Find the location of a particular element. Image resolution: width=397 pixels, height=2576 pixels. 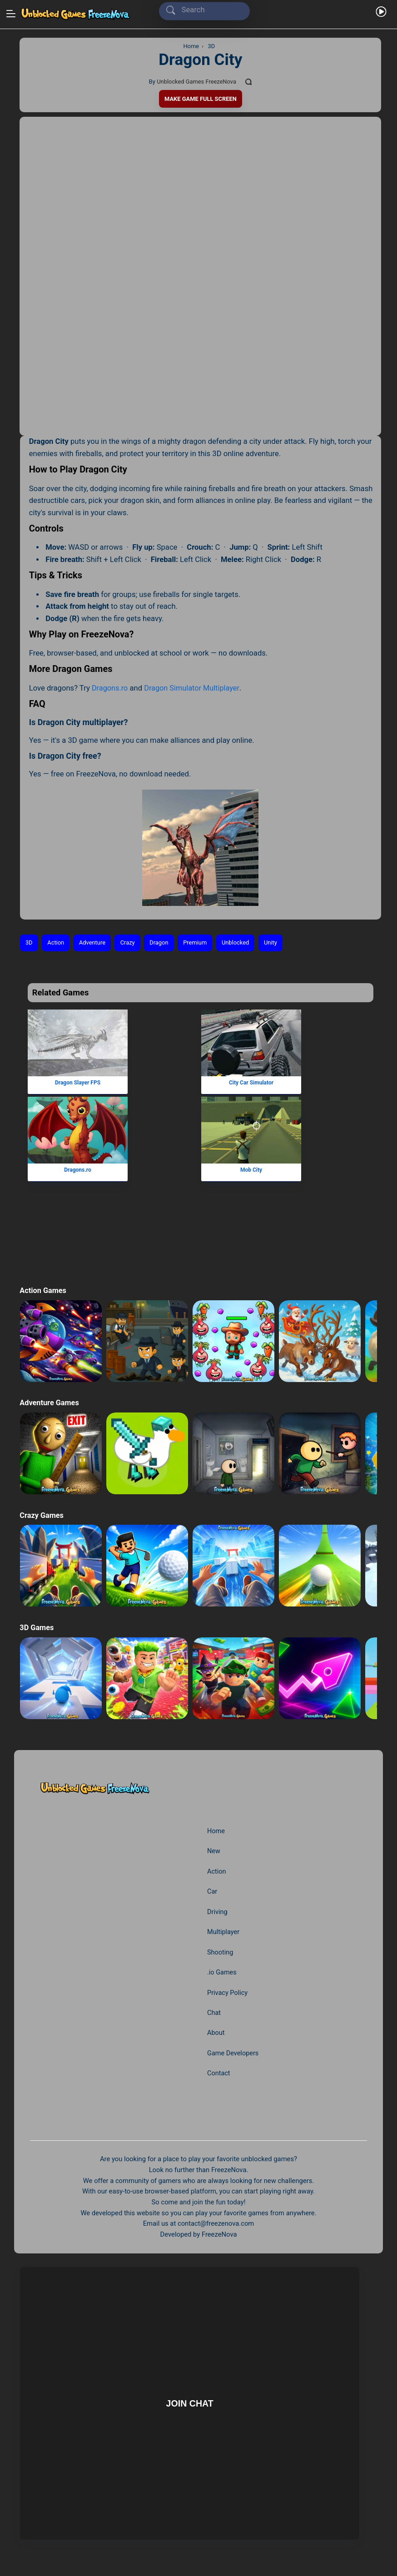

Make Game Full Screen is located at coordinates (200, 98).